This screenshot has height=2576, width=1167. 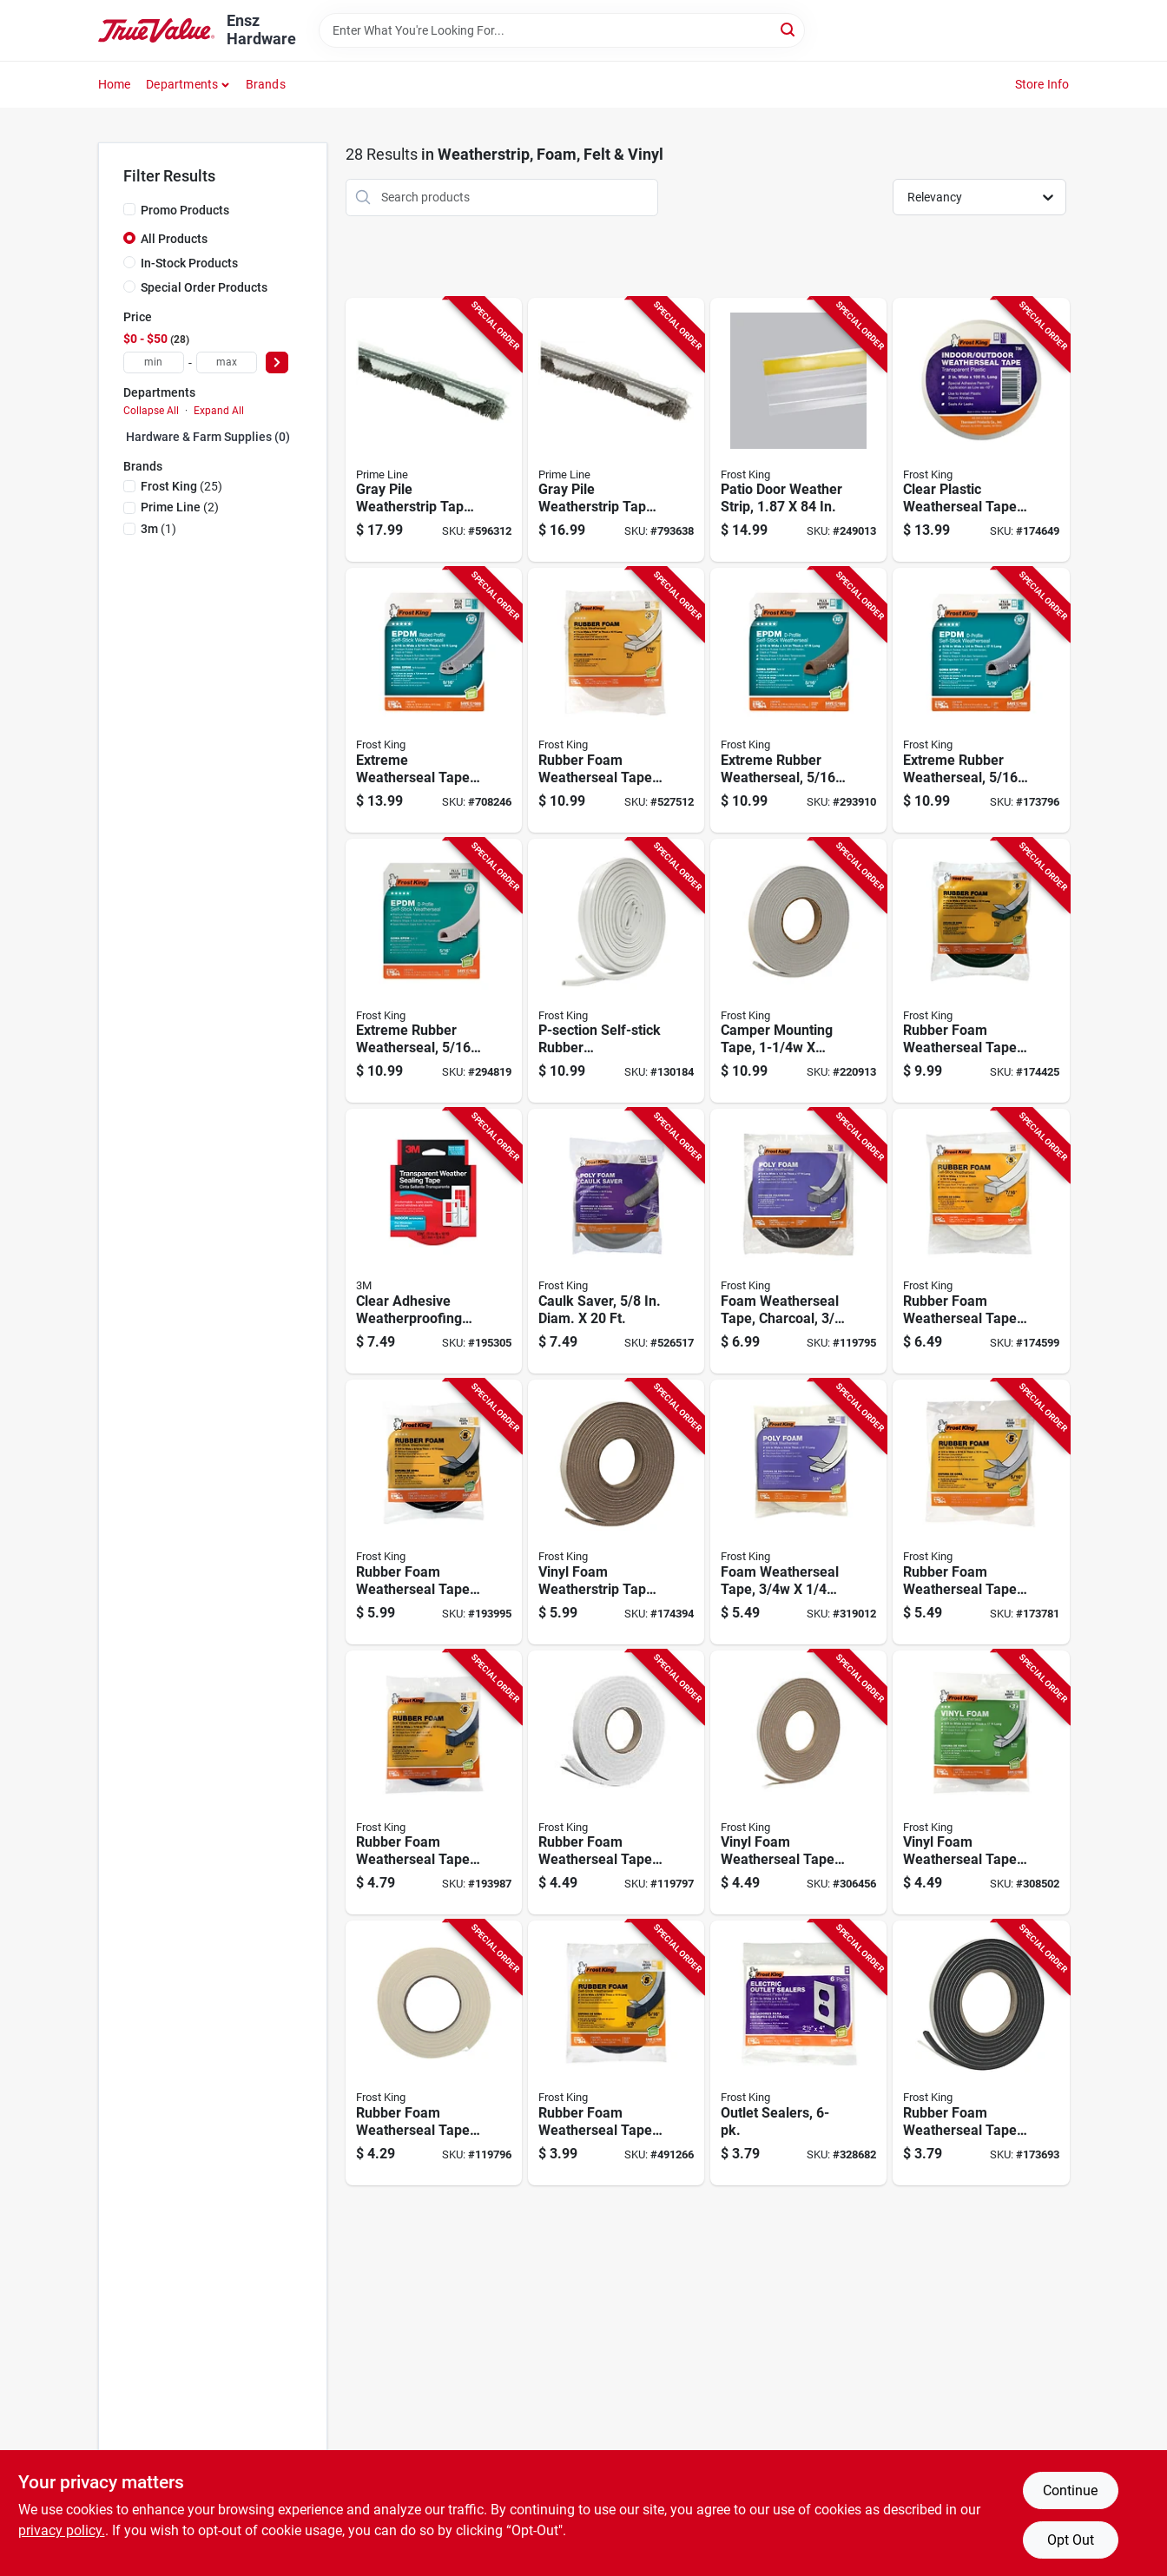 I want to click on [Go to rubber-foam-weatherseal-tape-077578012223-193995 product page], so click(x=434, y=1512).